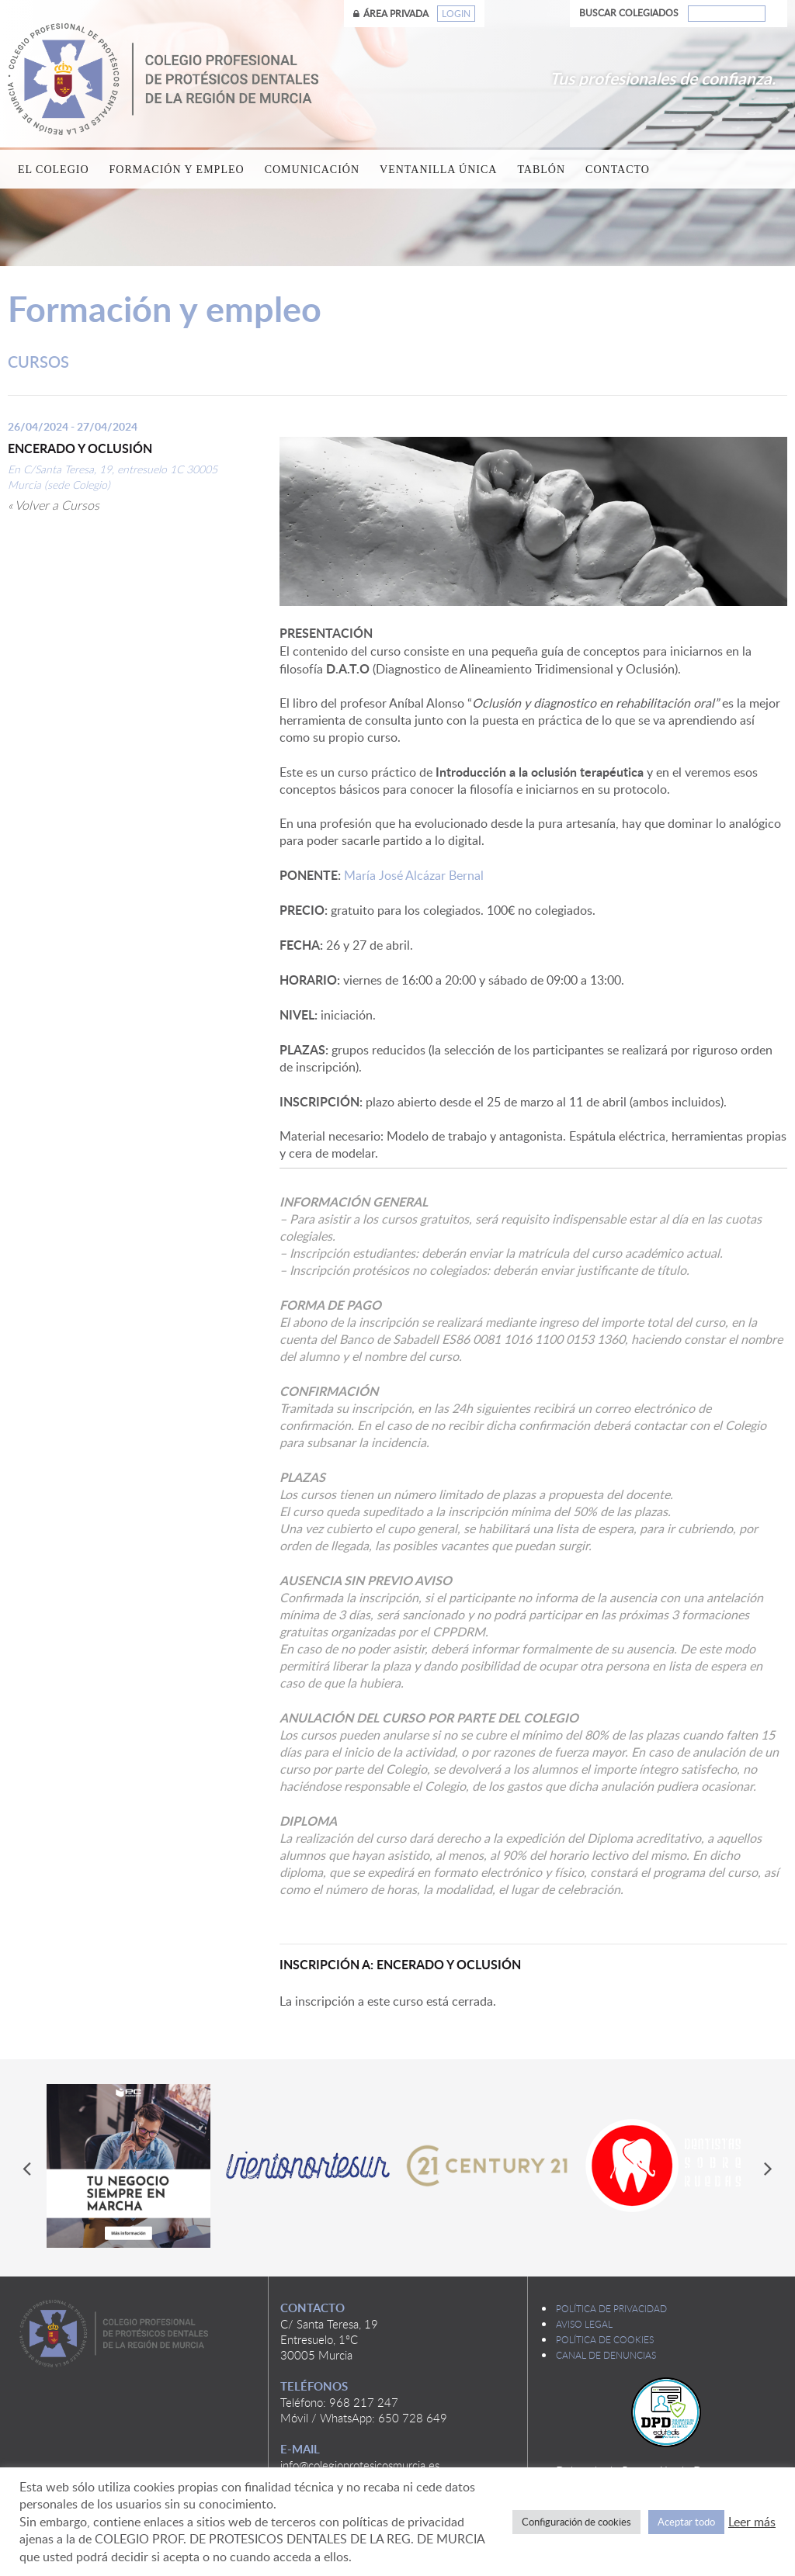  I want to click on Aviso legal, so click(584, 2324).